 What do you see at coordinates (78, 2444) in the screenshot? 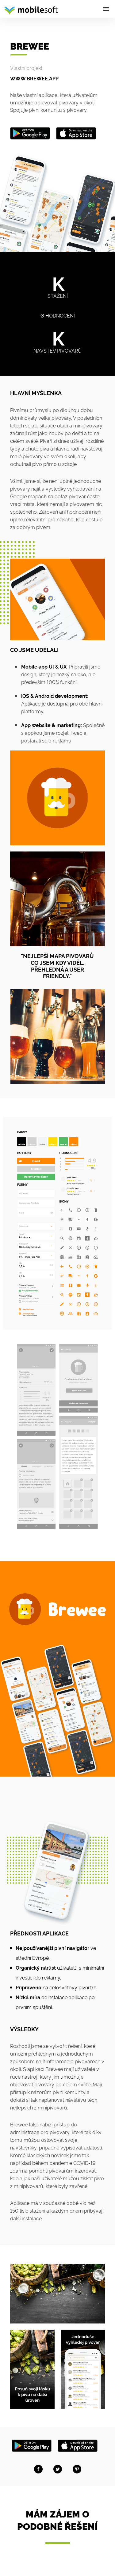
I see `[Stáhněte na AppStore]` at bounding box center [78, 2444].